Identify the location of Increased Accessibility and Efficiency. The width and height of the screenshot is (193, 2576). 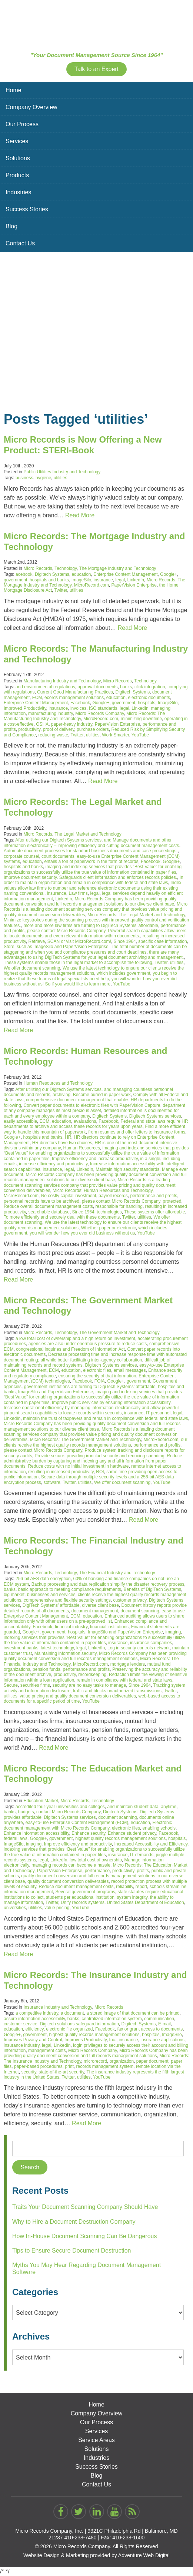
(150, 1844).